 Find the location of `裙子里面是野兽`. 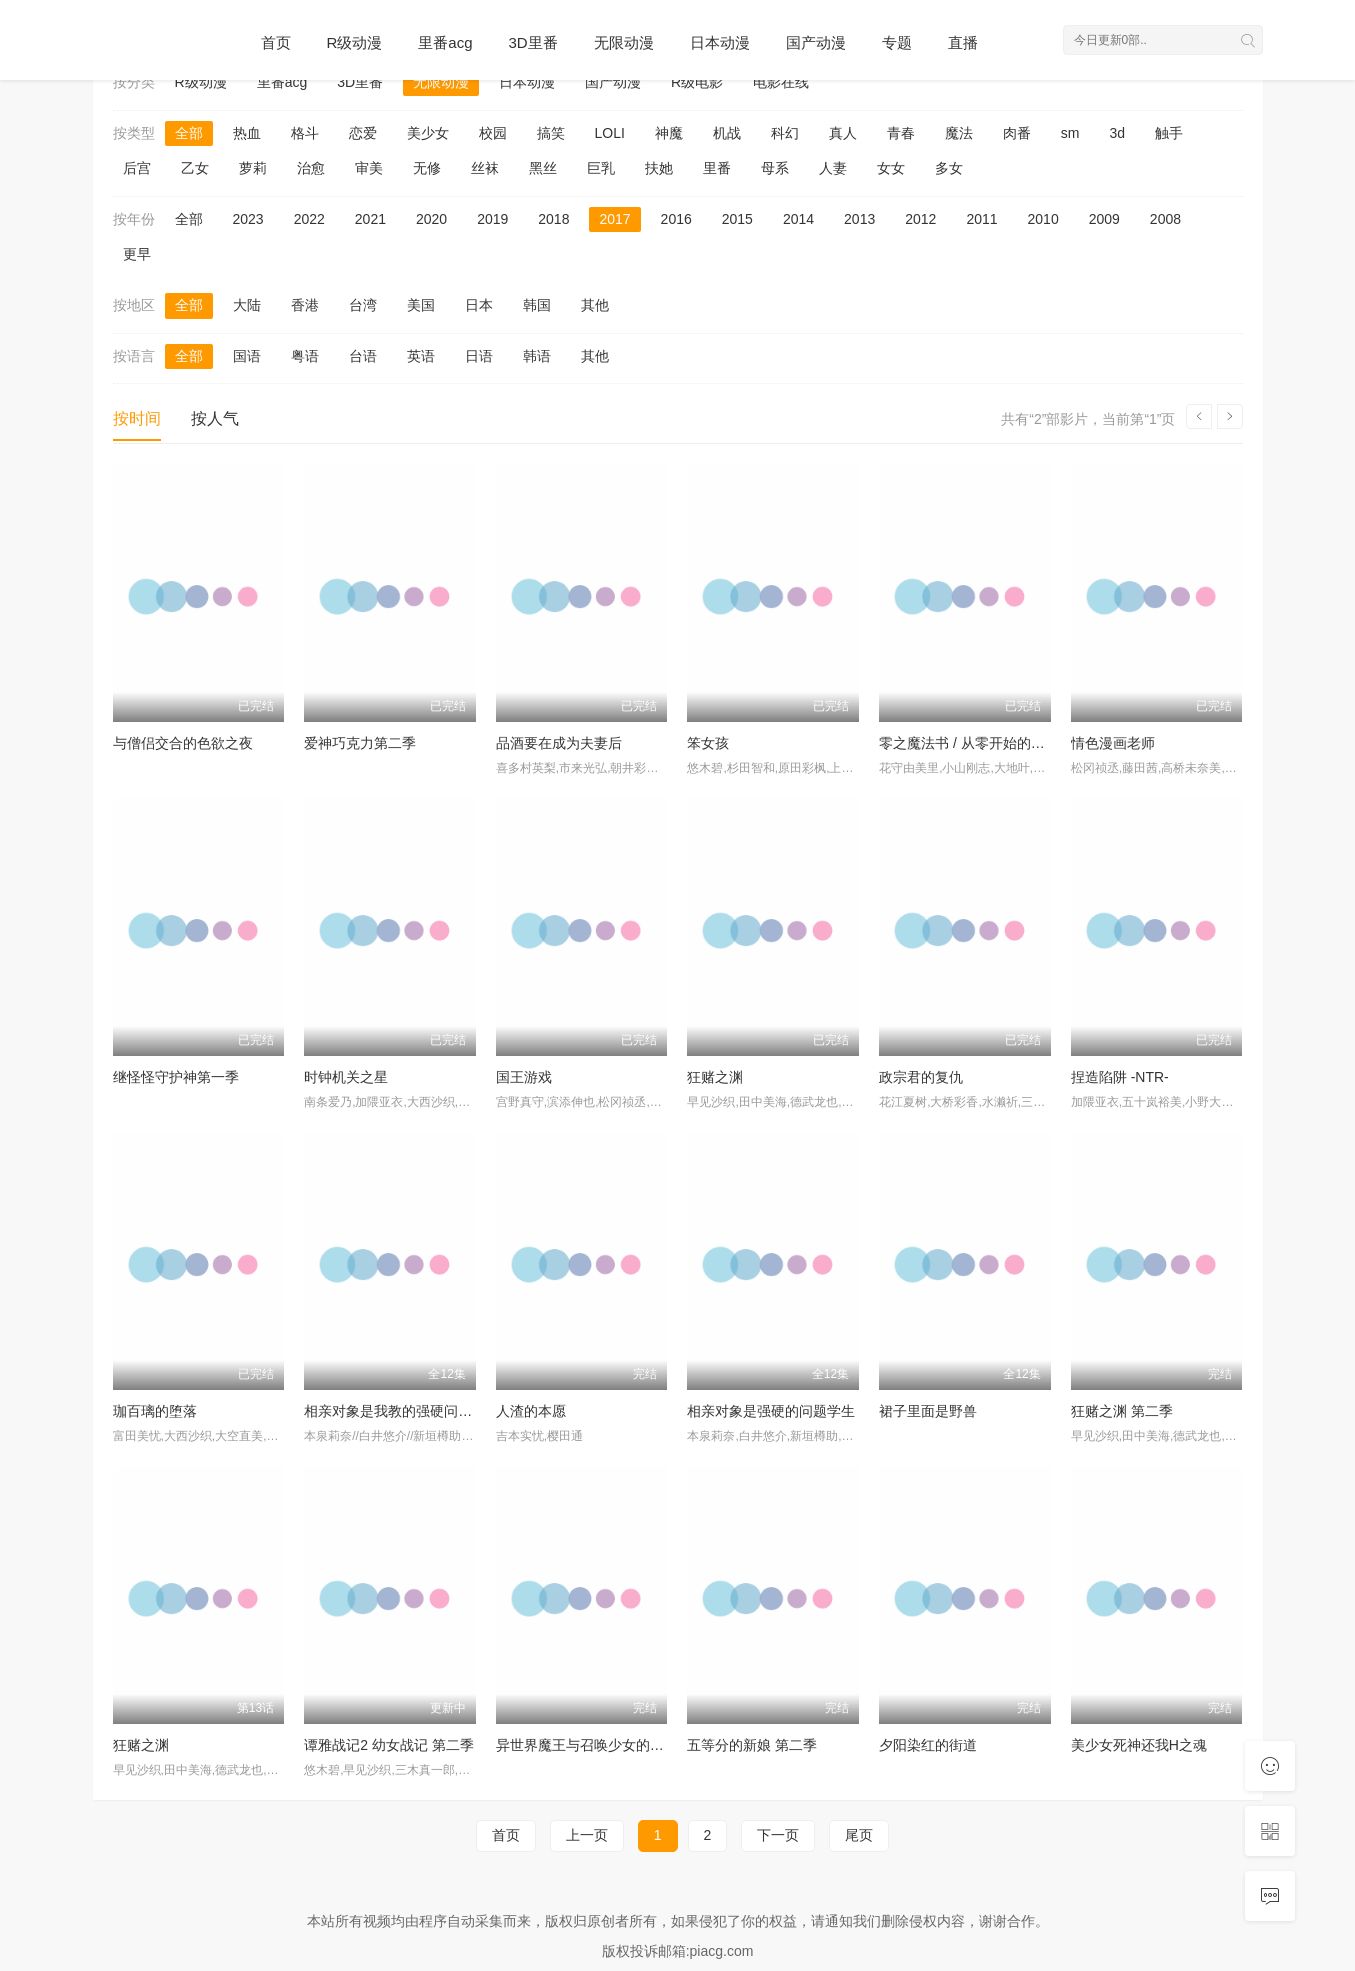

裙子里面是野兽 is located at coordinates (928, 1411).